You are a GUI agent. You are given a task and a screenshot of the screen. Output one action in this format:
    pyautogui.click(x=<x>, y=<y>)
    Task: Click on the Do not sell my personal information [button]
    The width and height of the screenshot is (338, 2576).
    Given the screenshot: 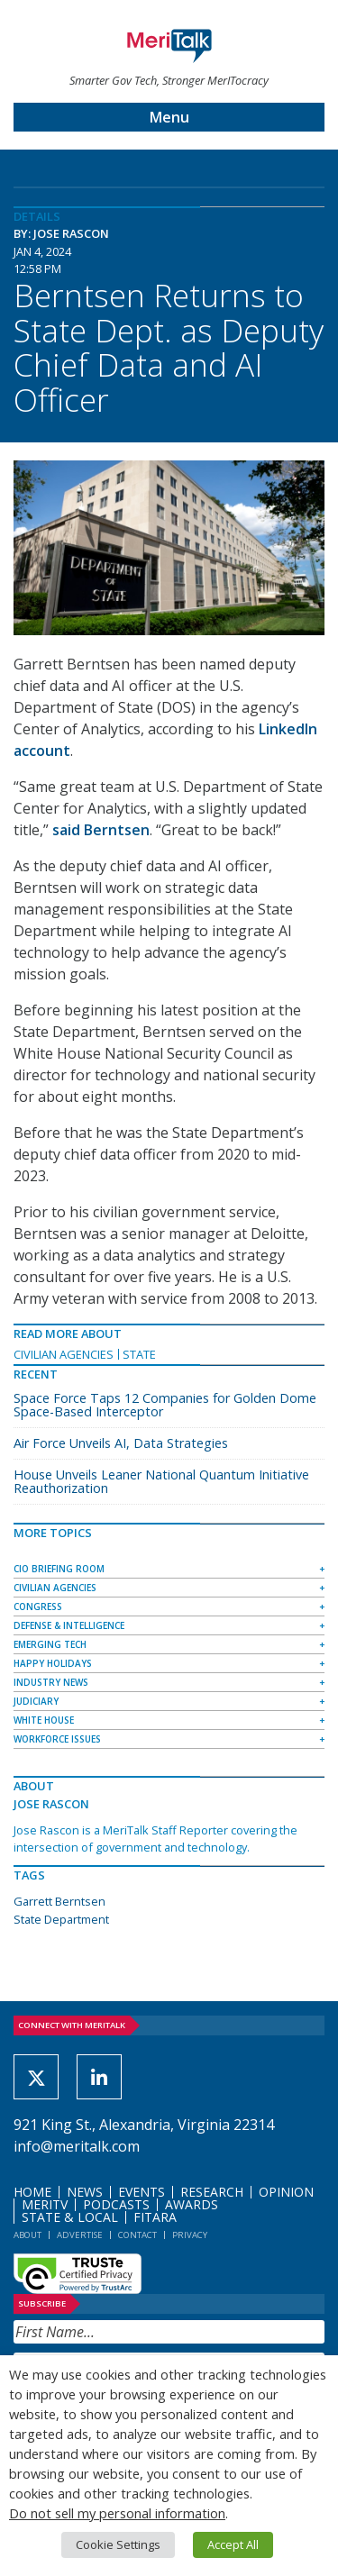 What is the action you would take?
    pyautogui.click(x=117, y=2513)
    